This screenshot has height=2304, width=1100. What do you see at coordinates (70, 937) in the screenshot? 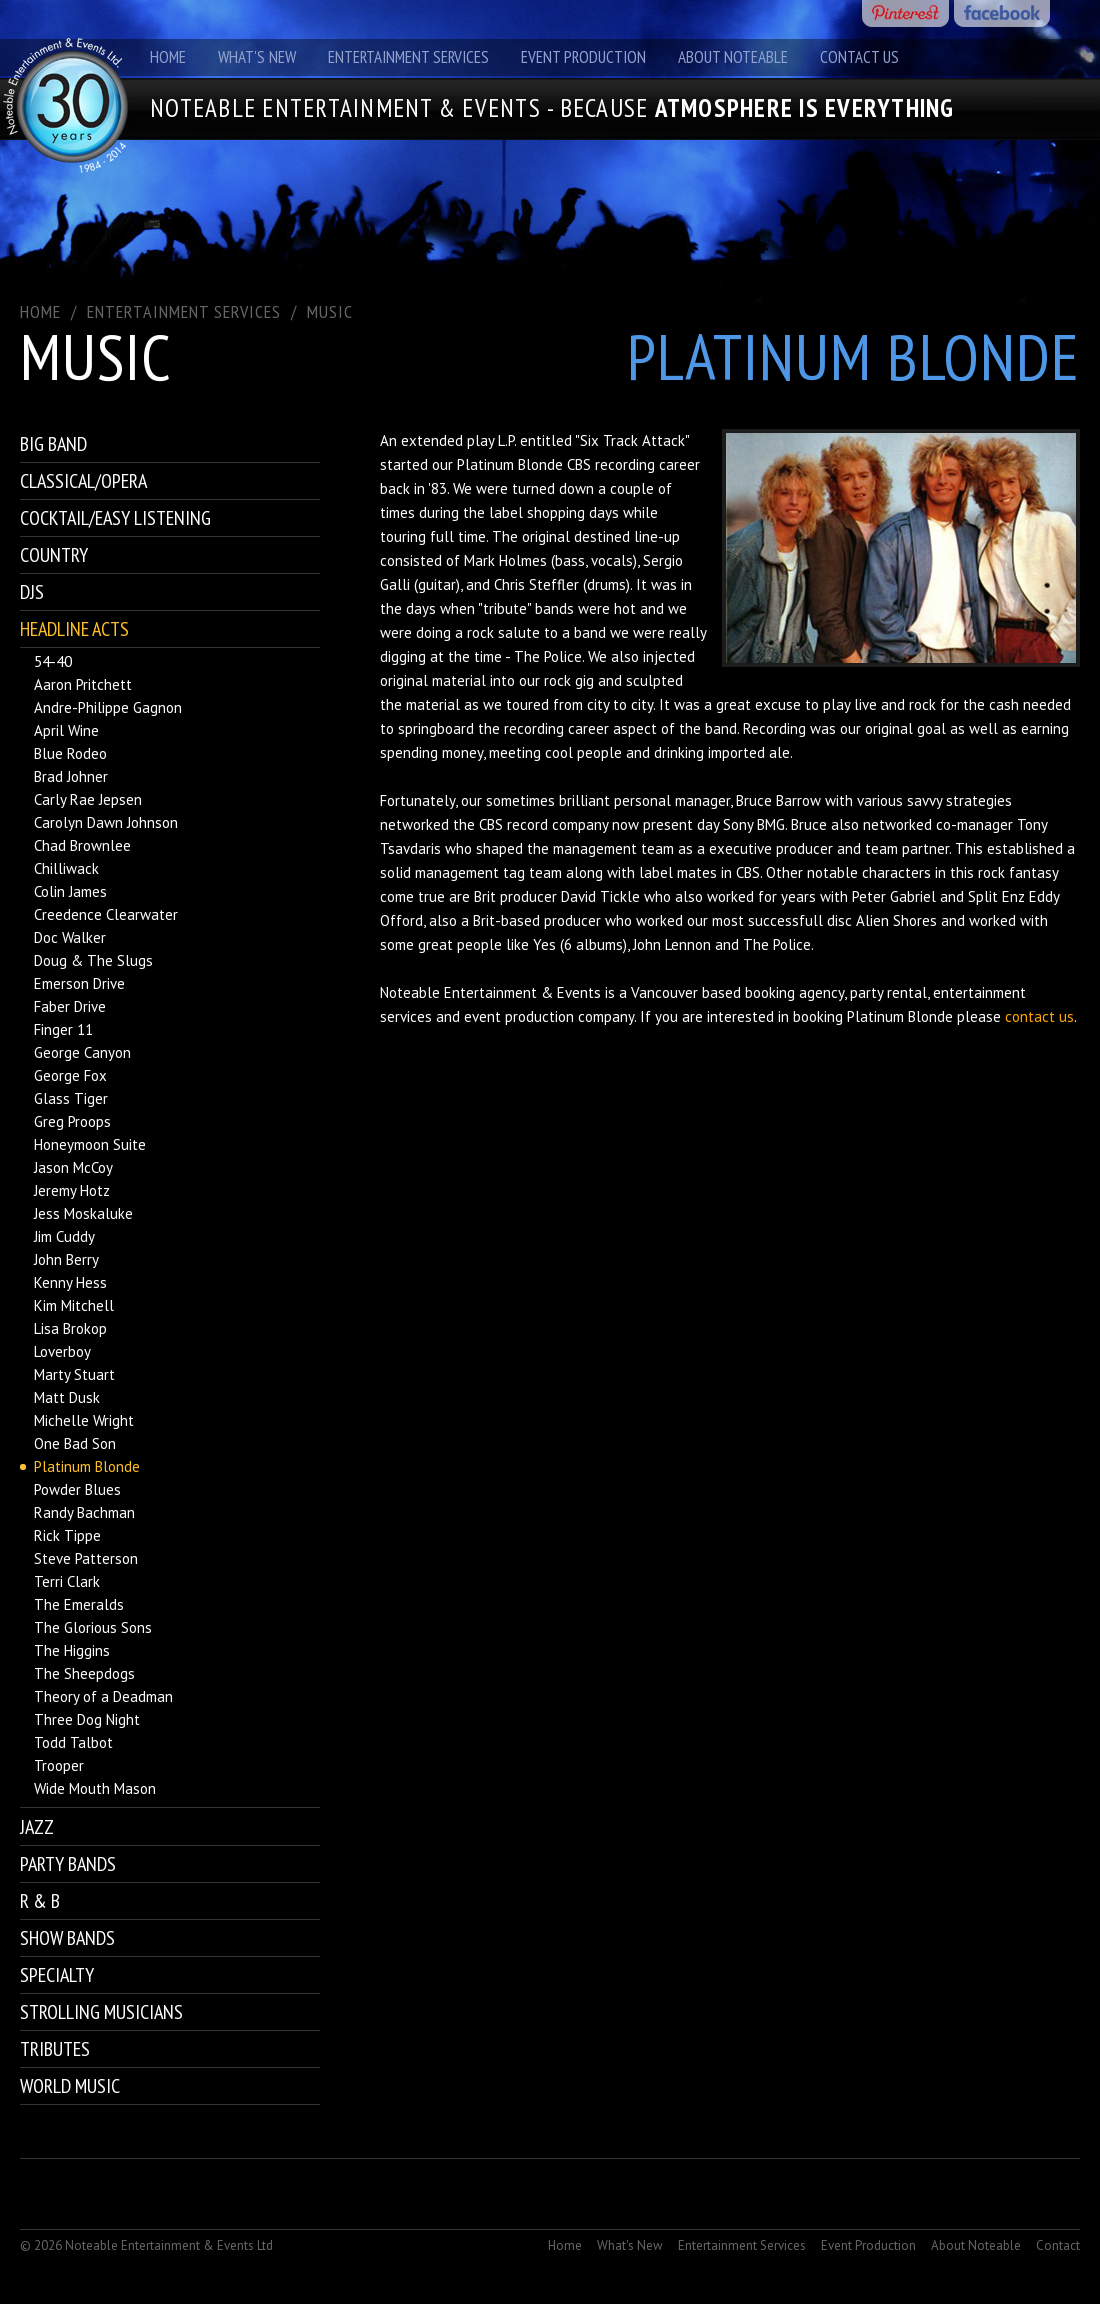
I see `Doc Walker` at bounding box center [70, 937].